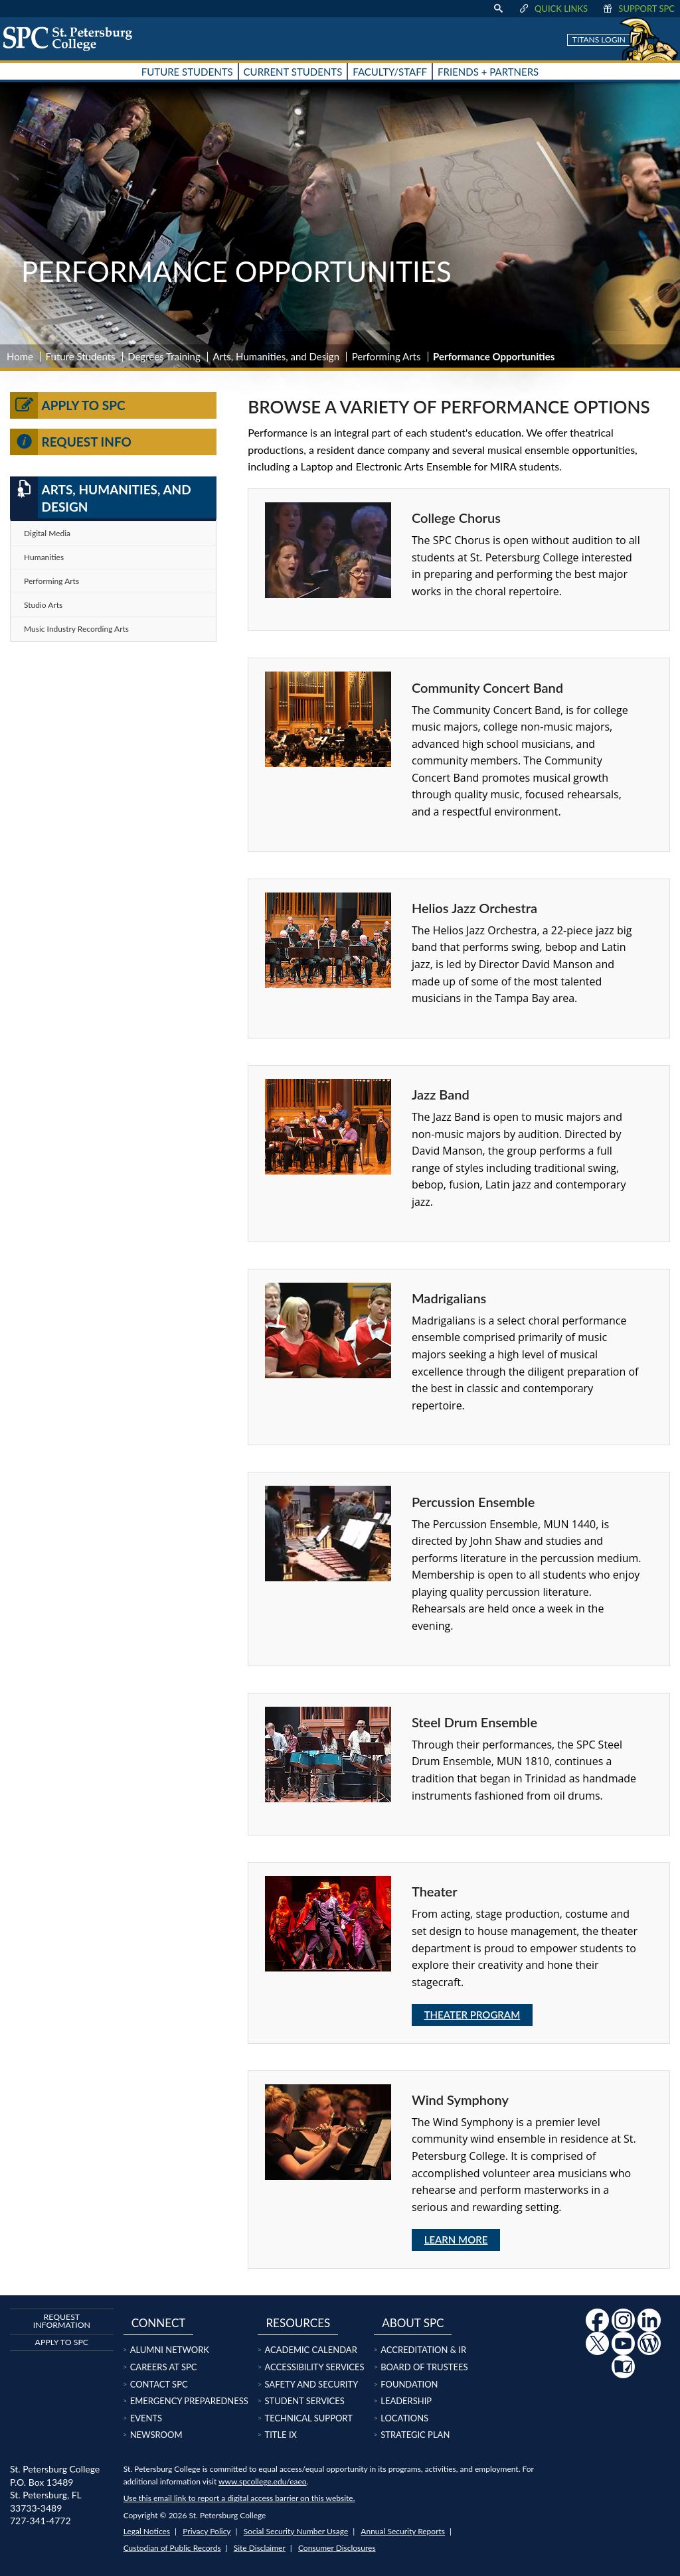  What do you see at coordinates (40, 2520) in the screenshot?
I see `727-341-4772` at bounding box center [40, 2520].